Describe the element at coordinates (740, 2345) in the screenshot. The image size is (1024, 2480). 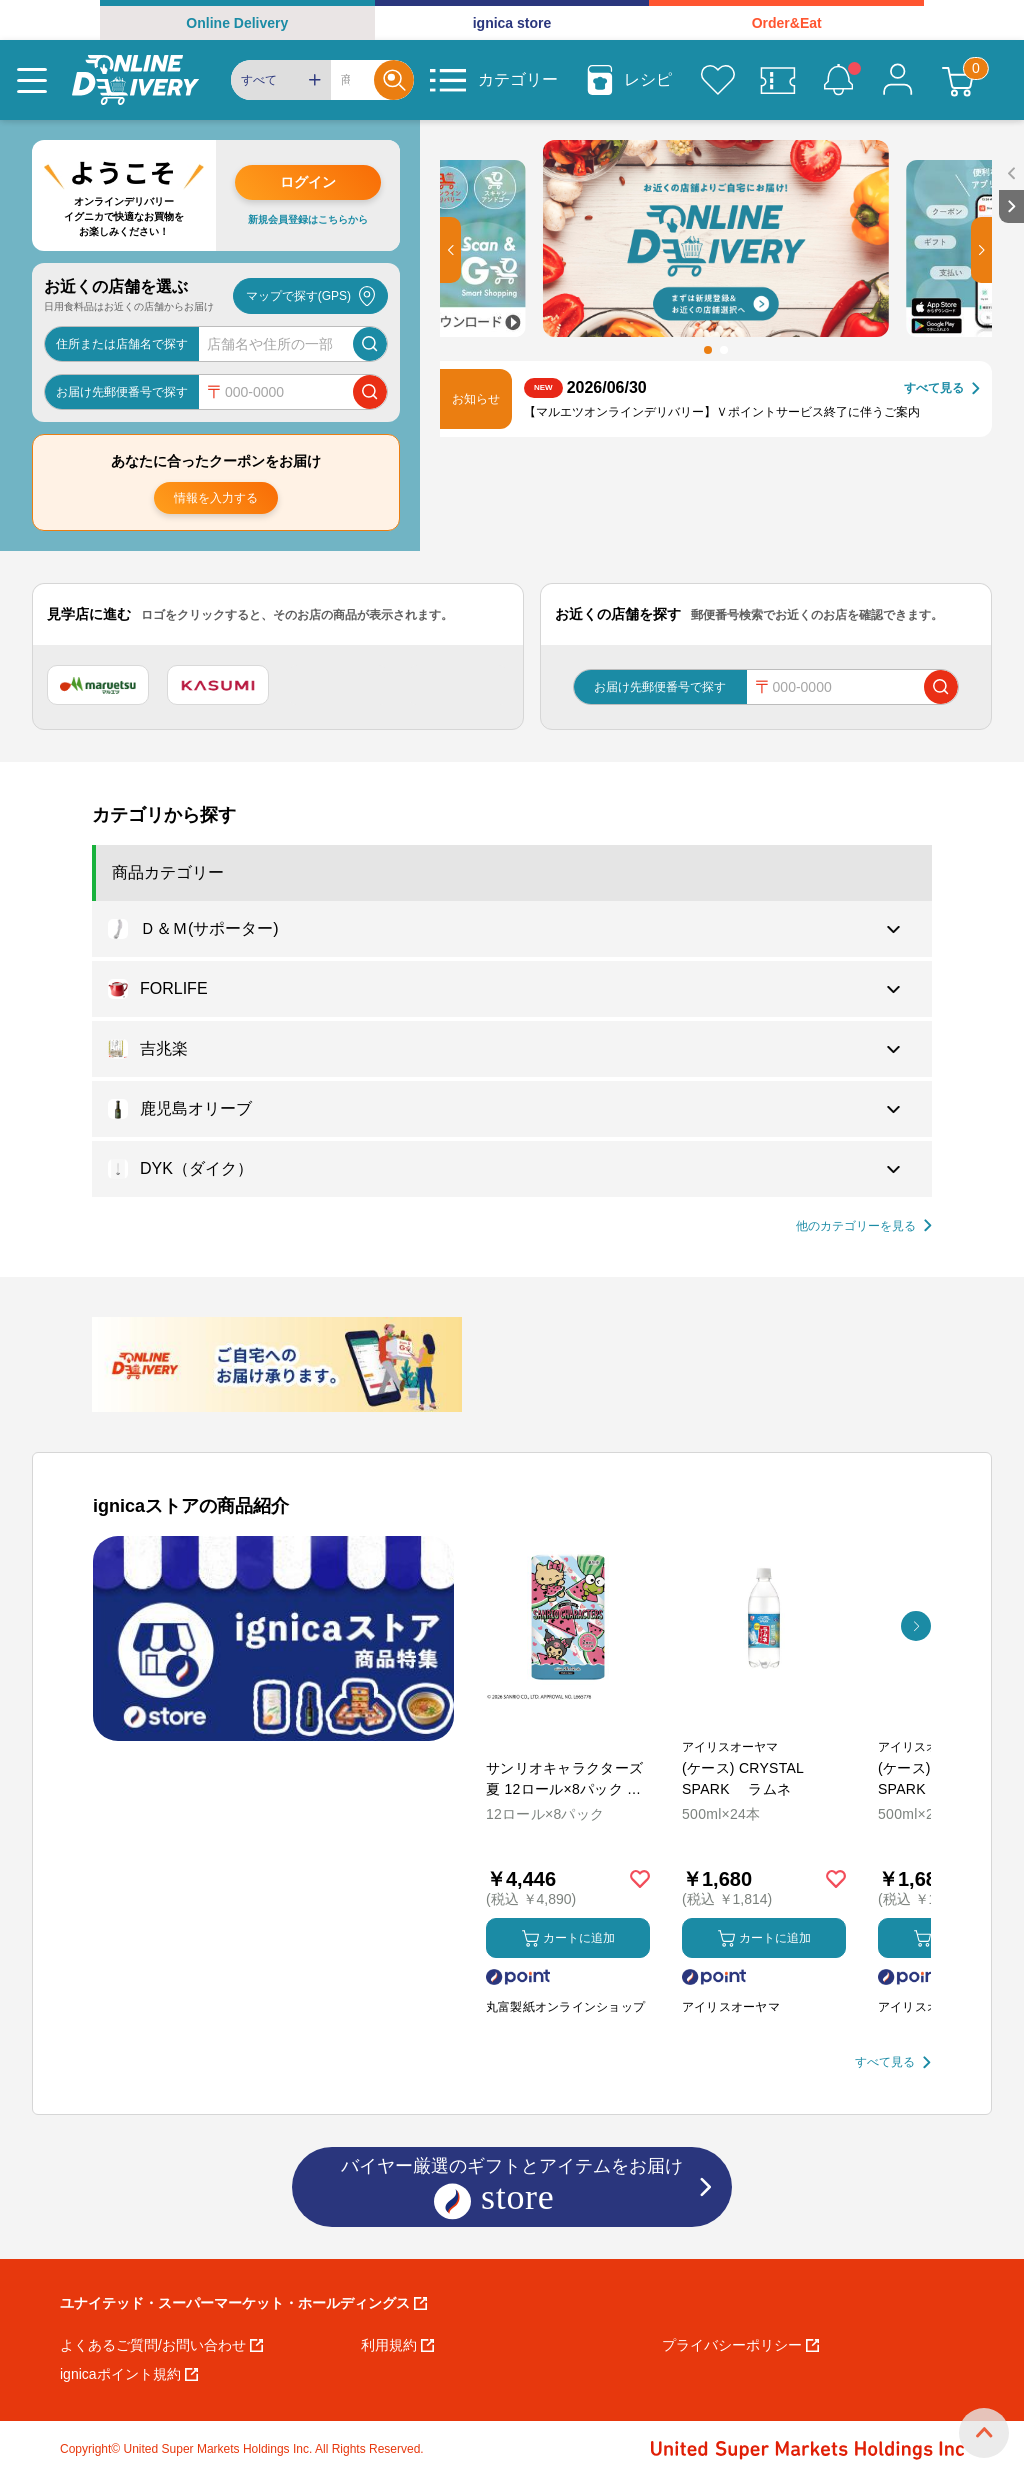
I see `プライバシーポリシー` at that location.